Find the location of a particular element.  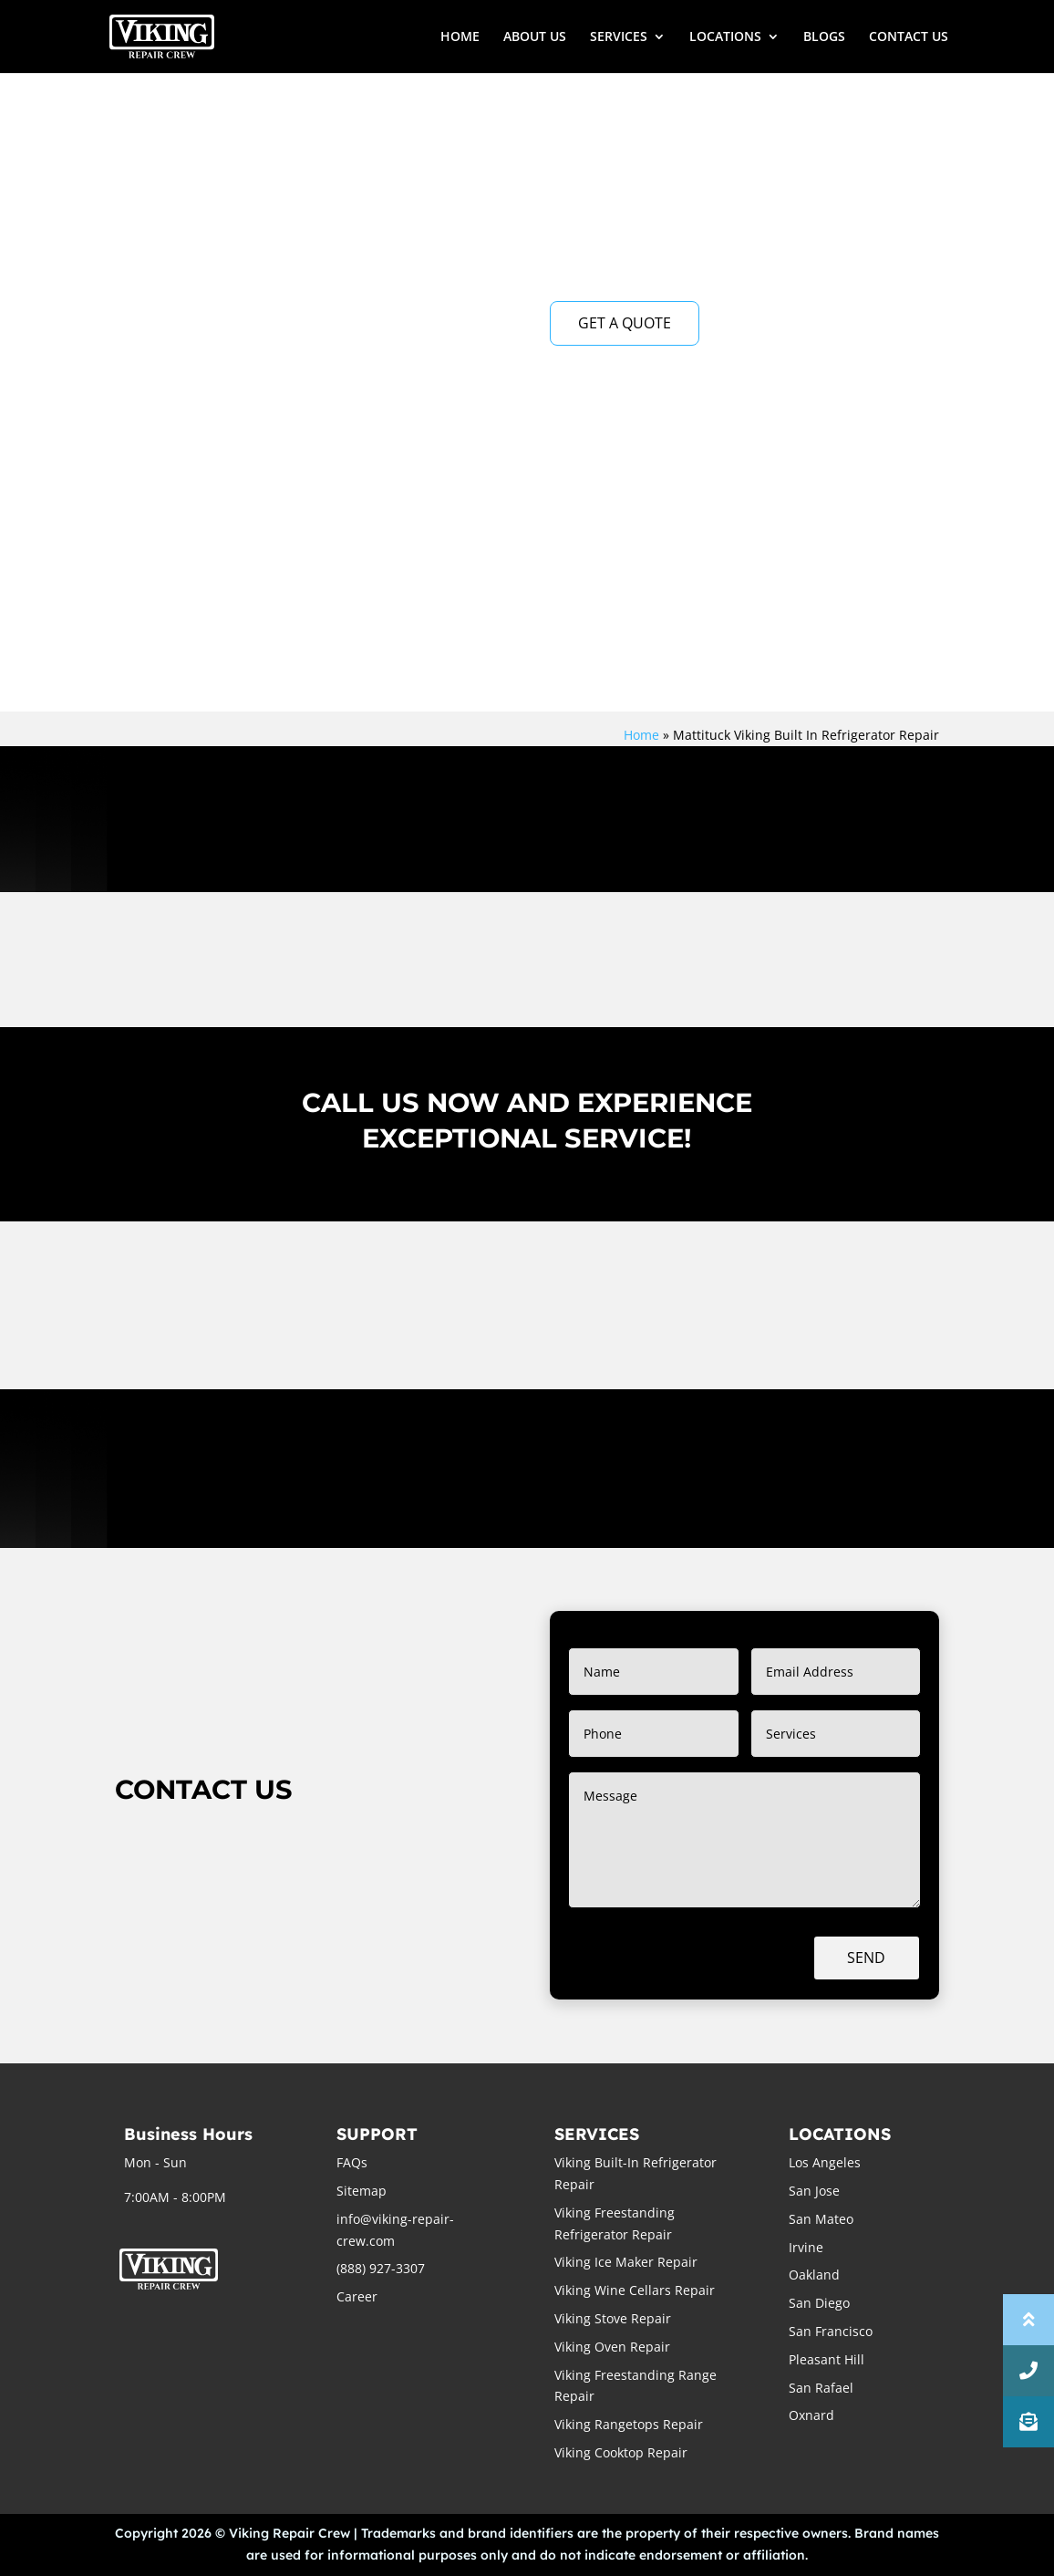

Send is located at coordinates (866, 1958).